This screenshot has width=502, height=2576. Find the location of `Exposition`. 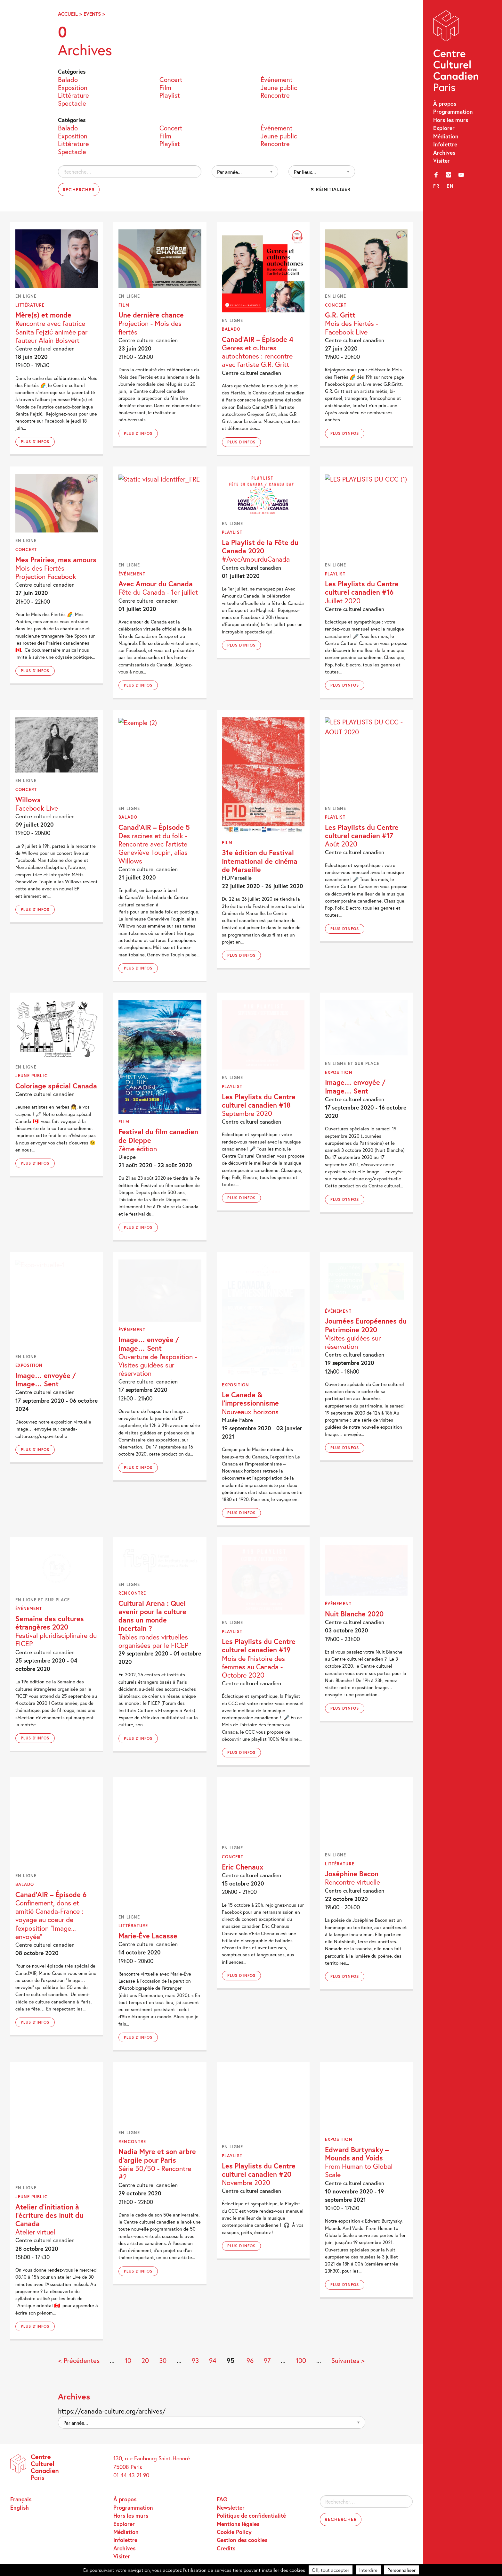

Exposition is located at coordinates (72, 87).